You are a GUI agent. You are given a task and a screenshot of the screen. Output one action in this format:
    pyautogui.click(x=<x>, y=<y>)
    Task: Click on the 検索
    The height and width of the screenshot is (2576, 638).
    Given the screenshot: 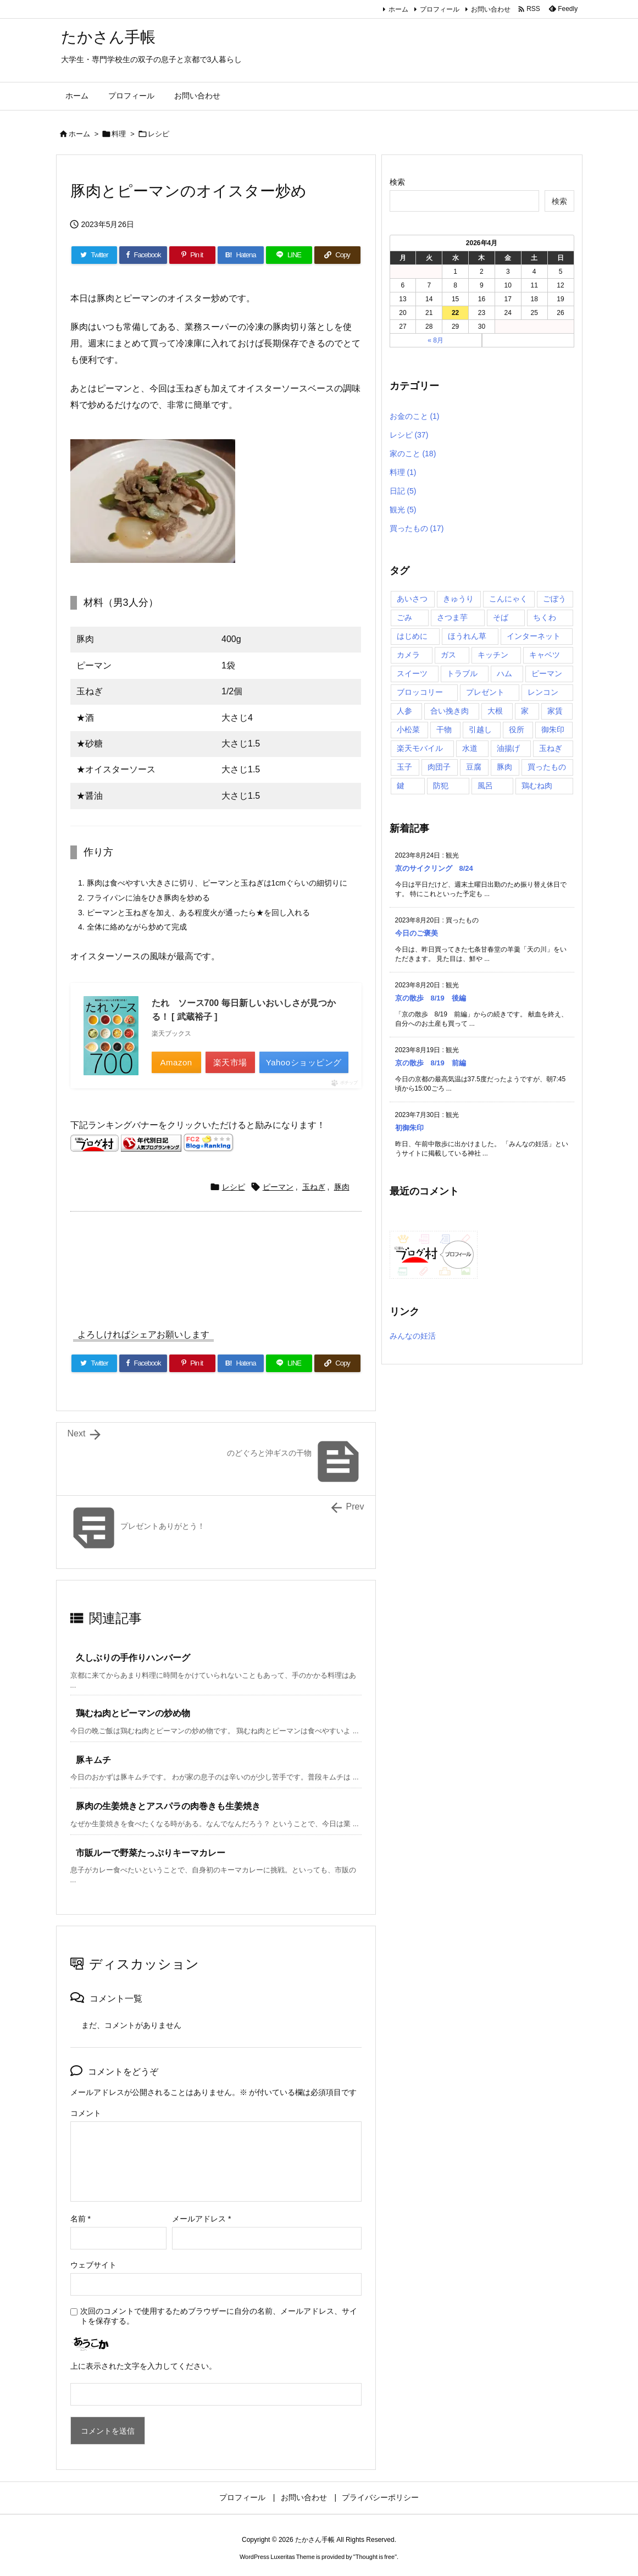 What is the action you would take?
    pyautogui.click(x=397, y=182)
    